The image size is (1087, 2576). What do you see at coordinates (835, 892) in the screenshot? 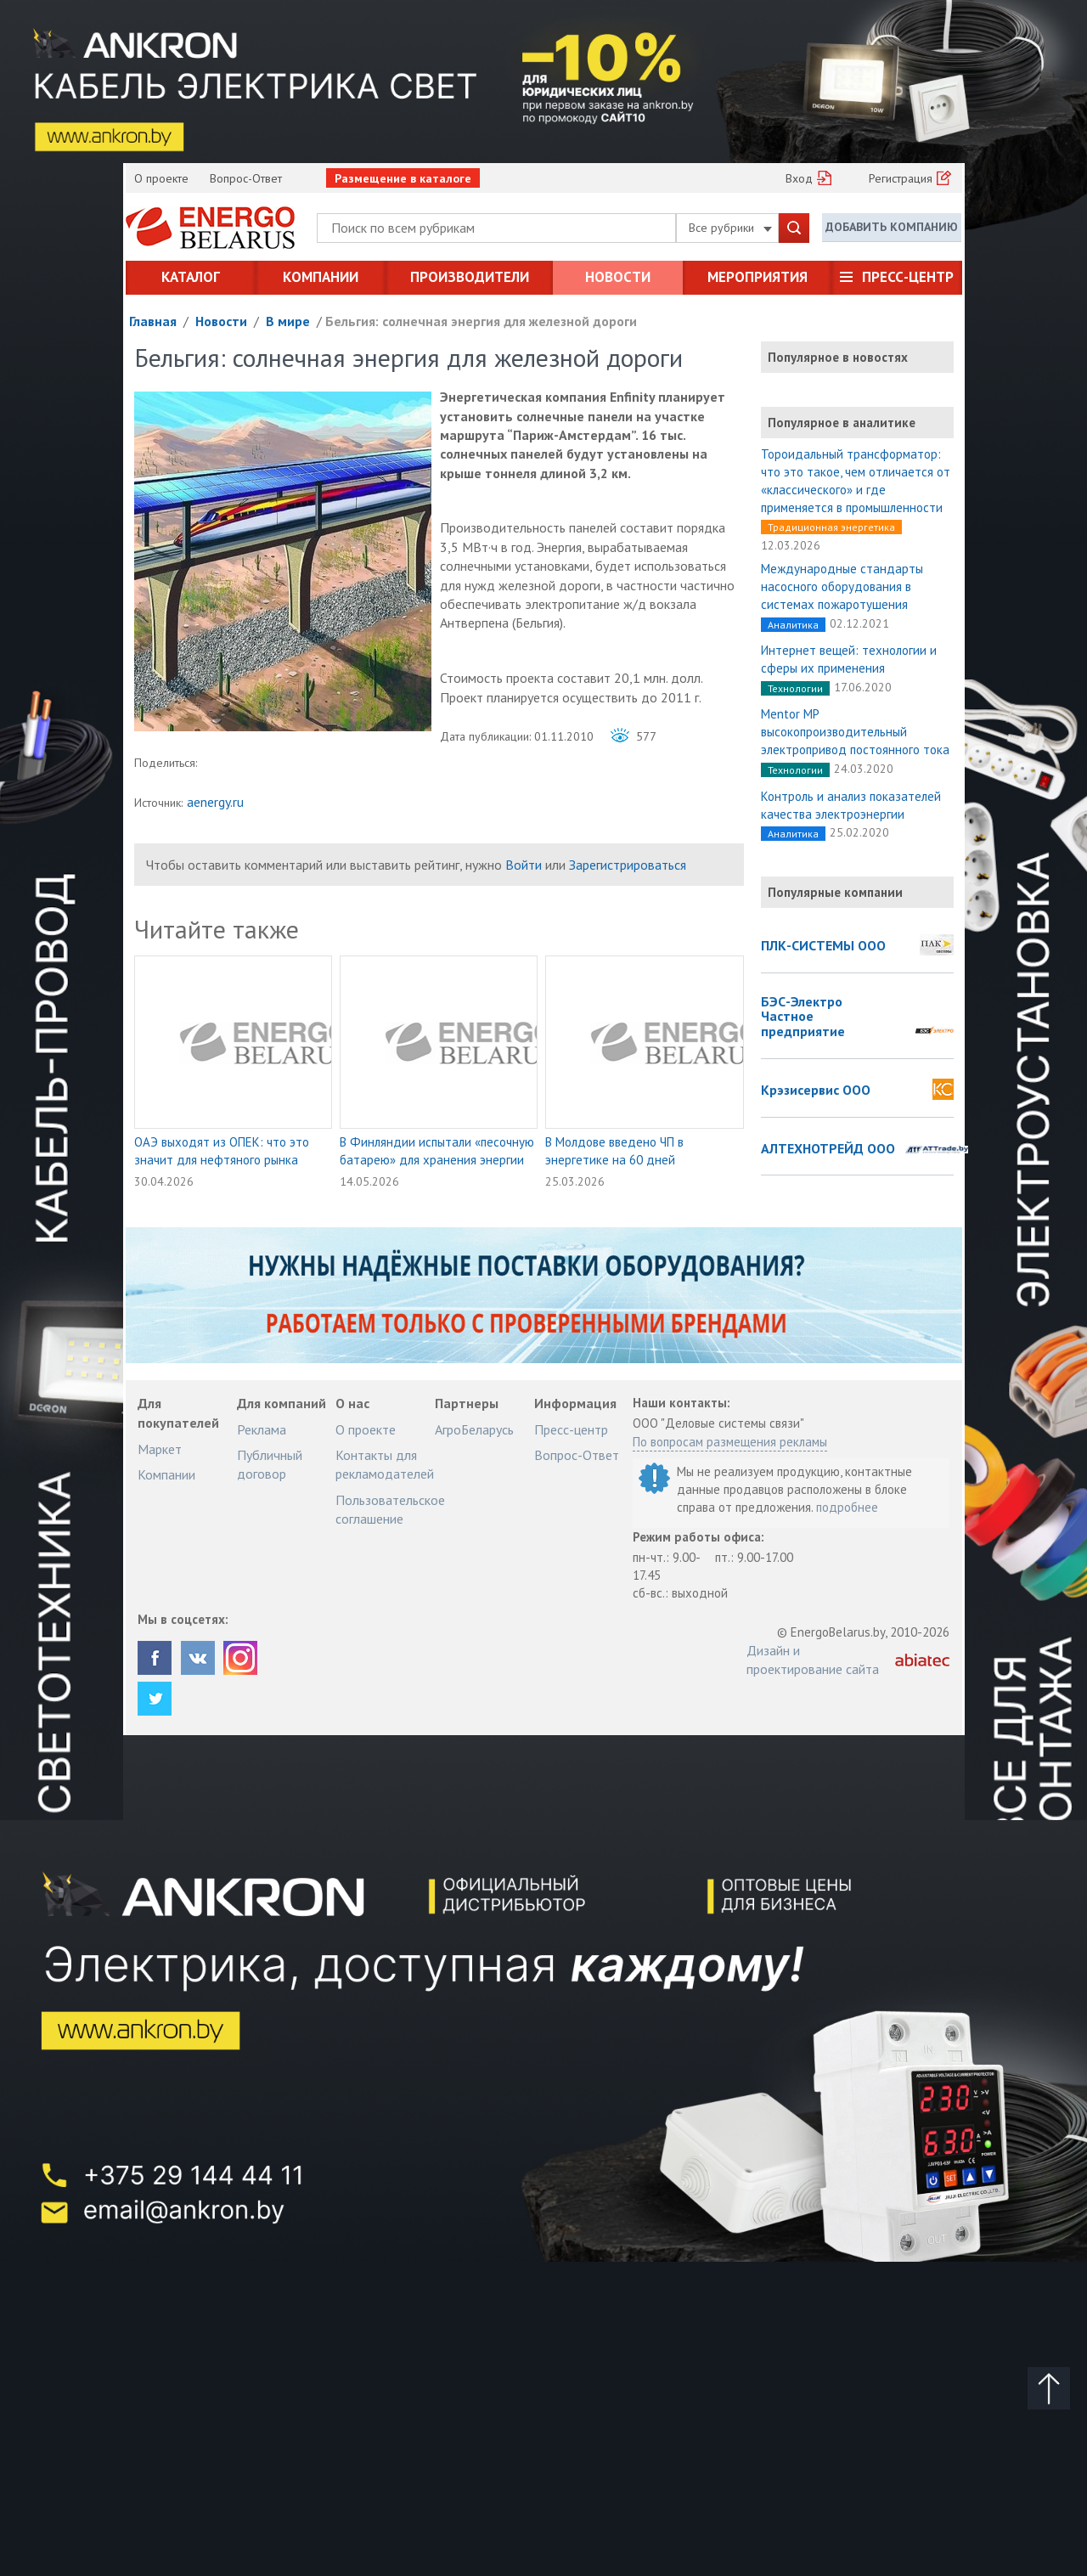
I see `Популярные компании` at bounding box center [835, 892].